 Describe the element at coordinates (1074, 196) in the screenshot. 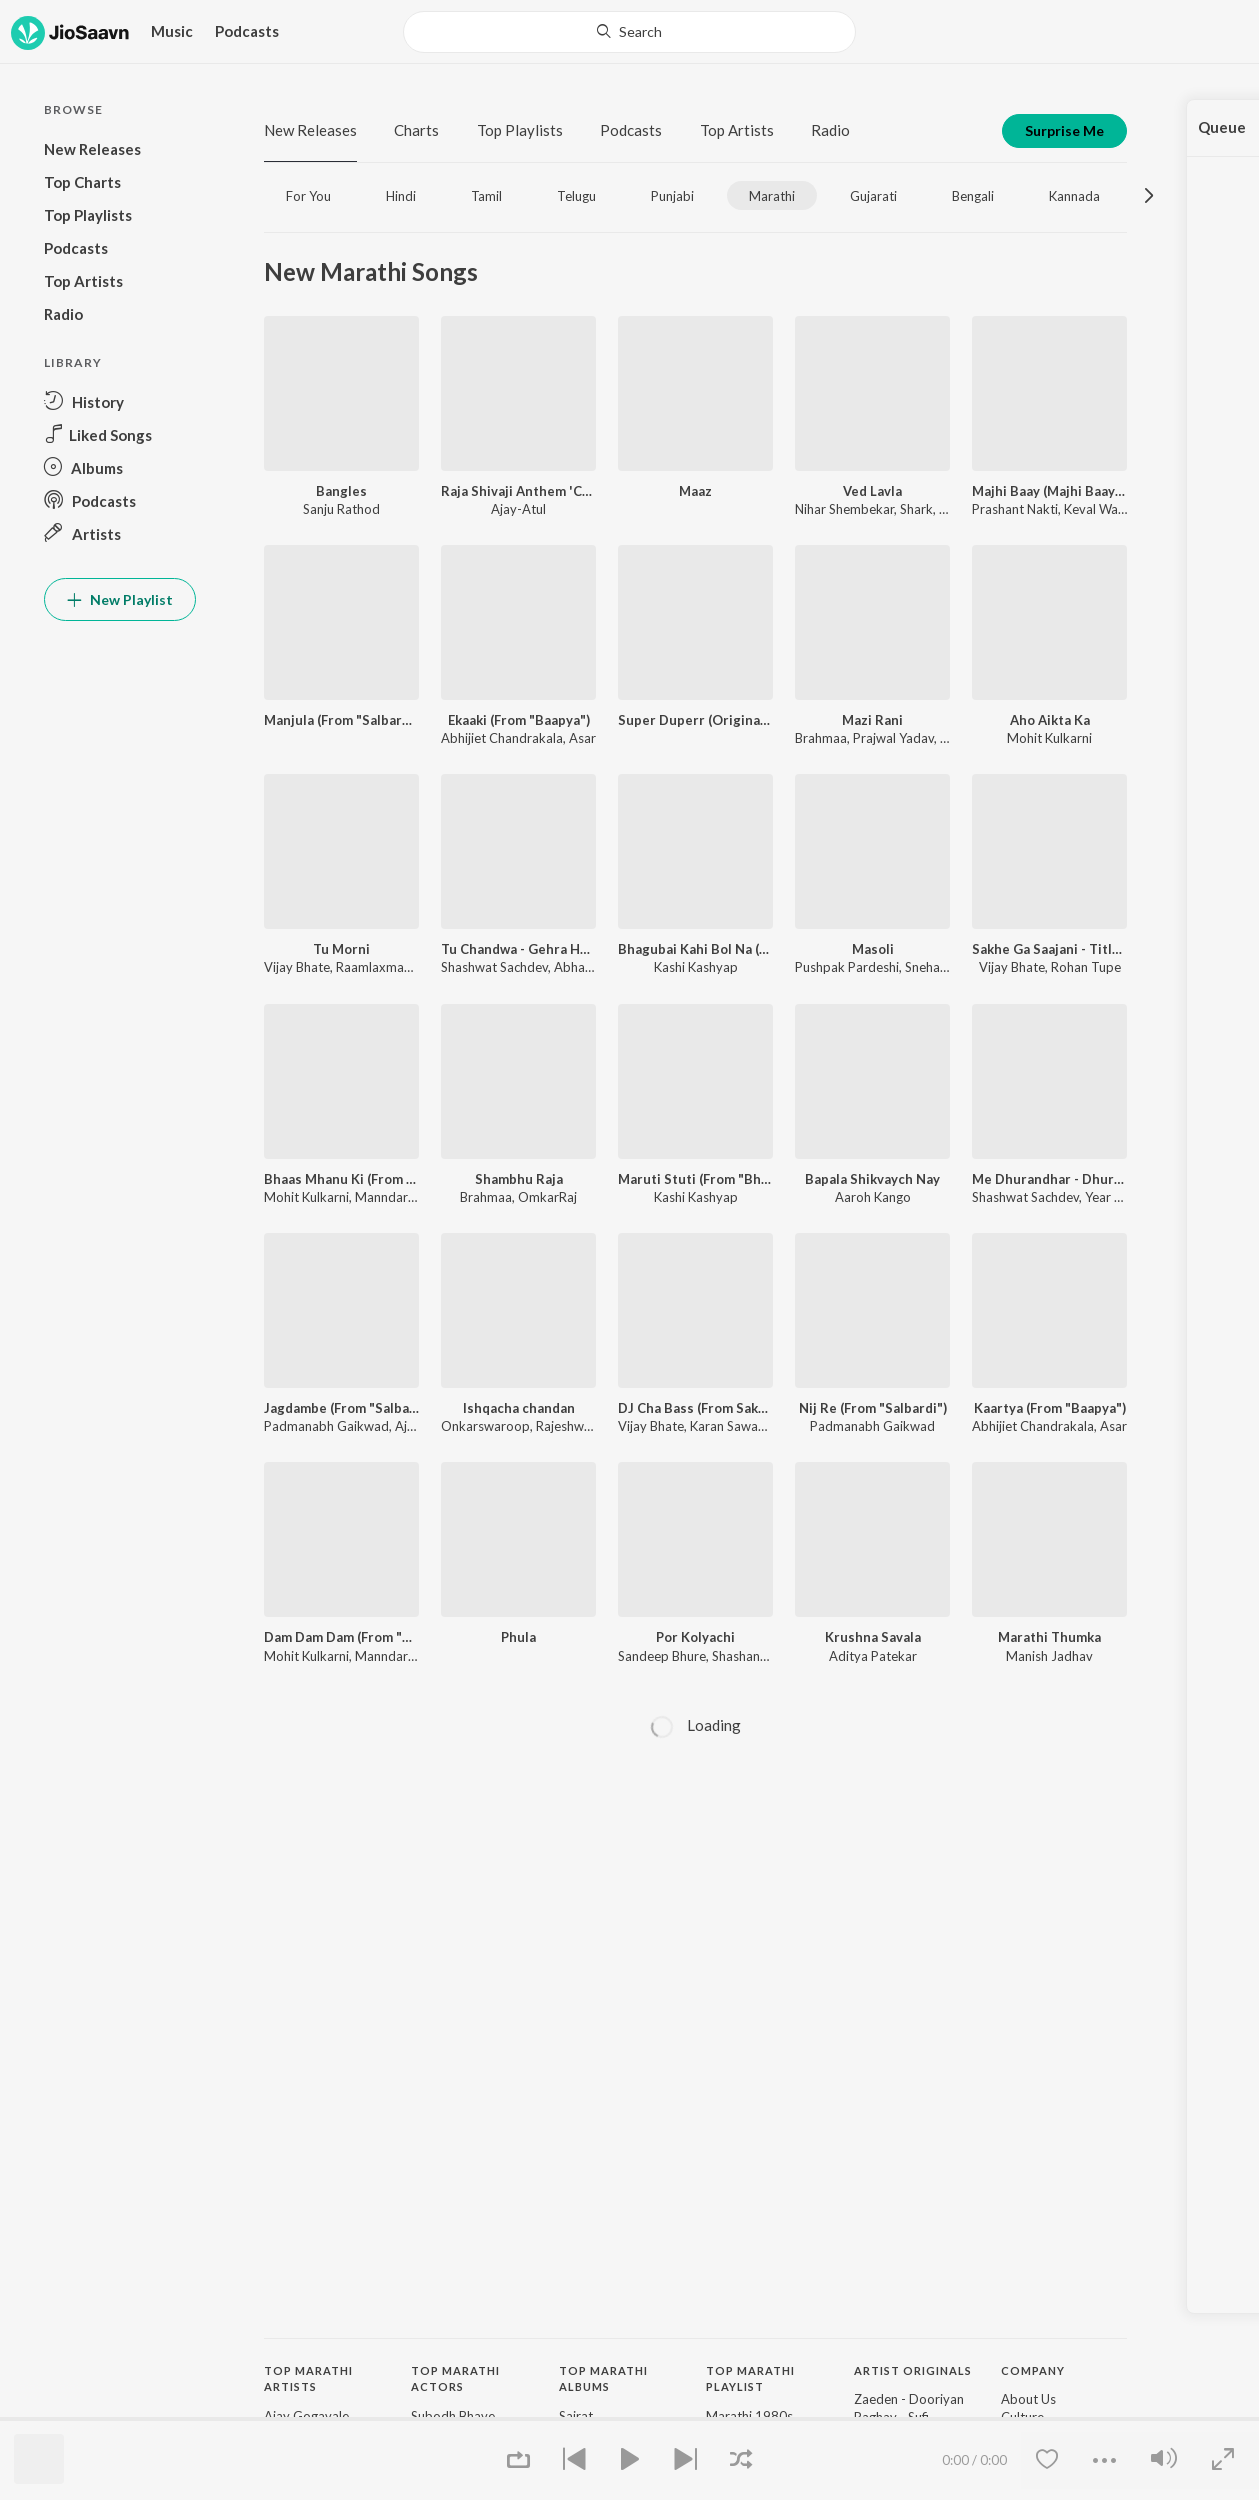

I see `Kannada` at that location.